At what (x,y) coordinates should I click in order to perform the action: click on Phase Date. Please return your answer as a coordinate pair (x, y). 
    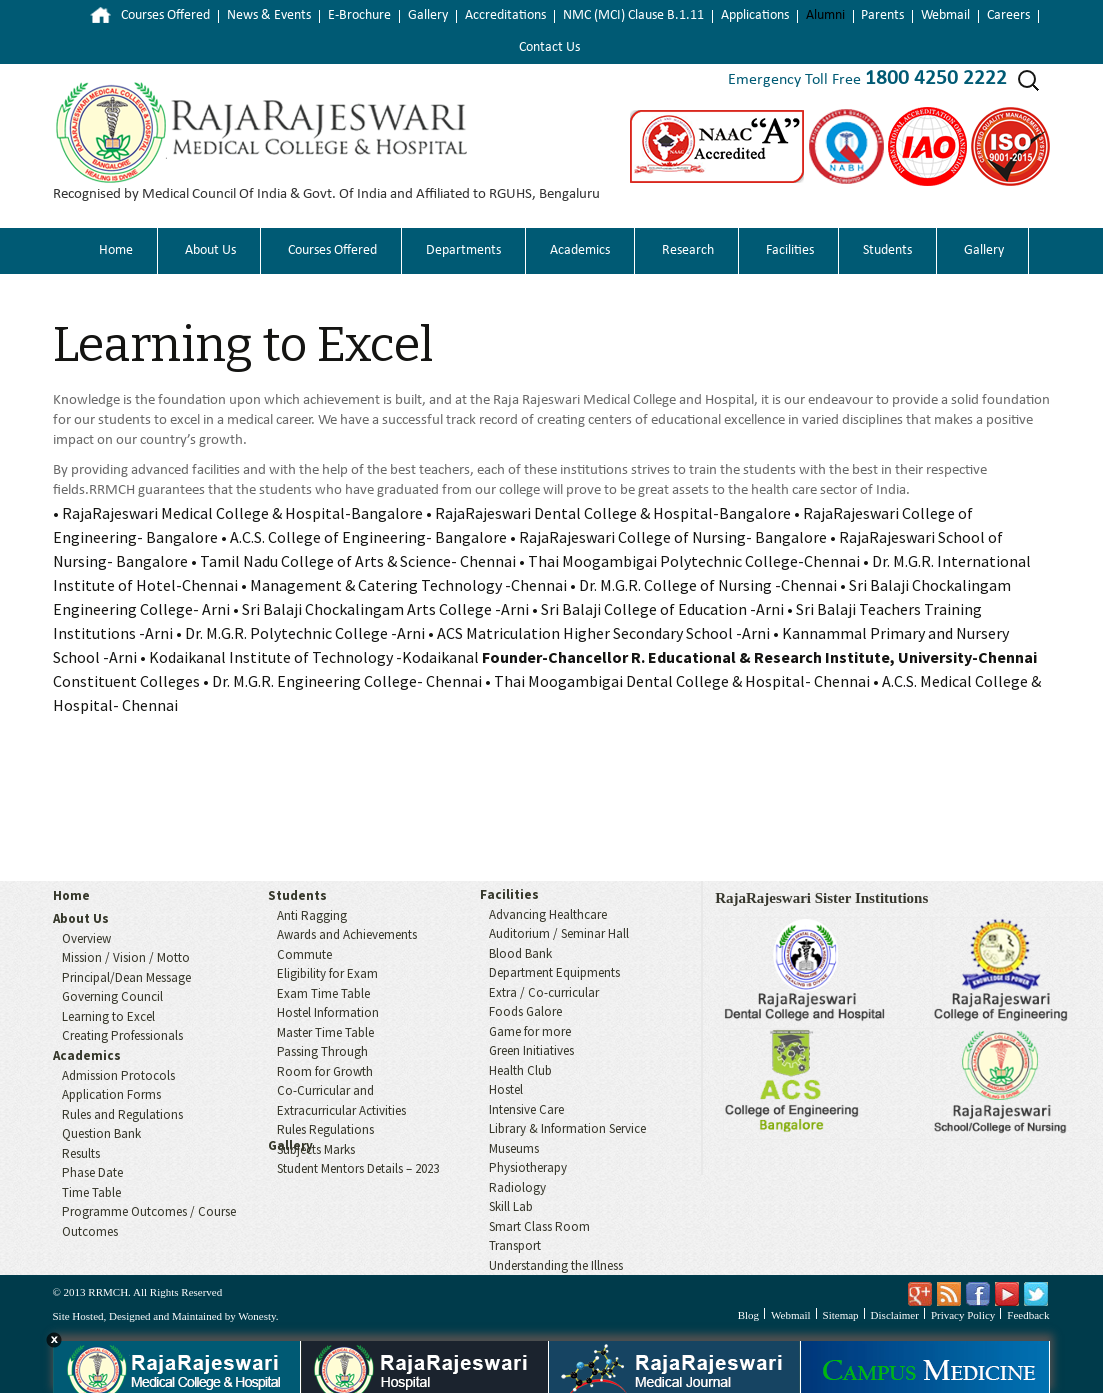
    Looking at the image, I should click on (92, 1172).